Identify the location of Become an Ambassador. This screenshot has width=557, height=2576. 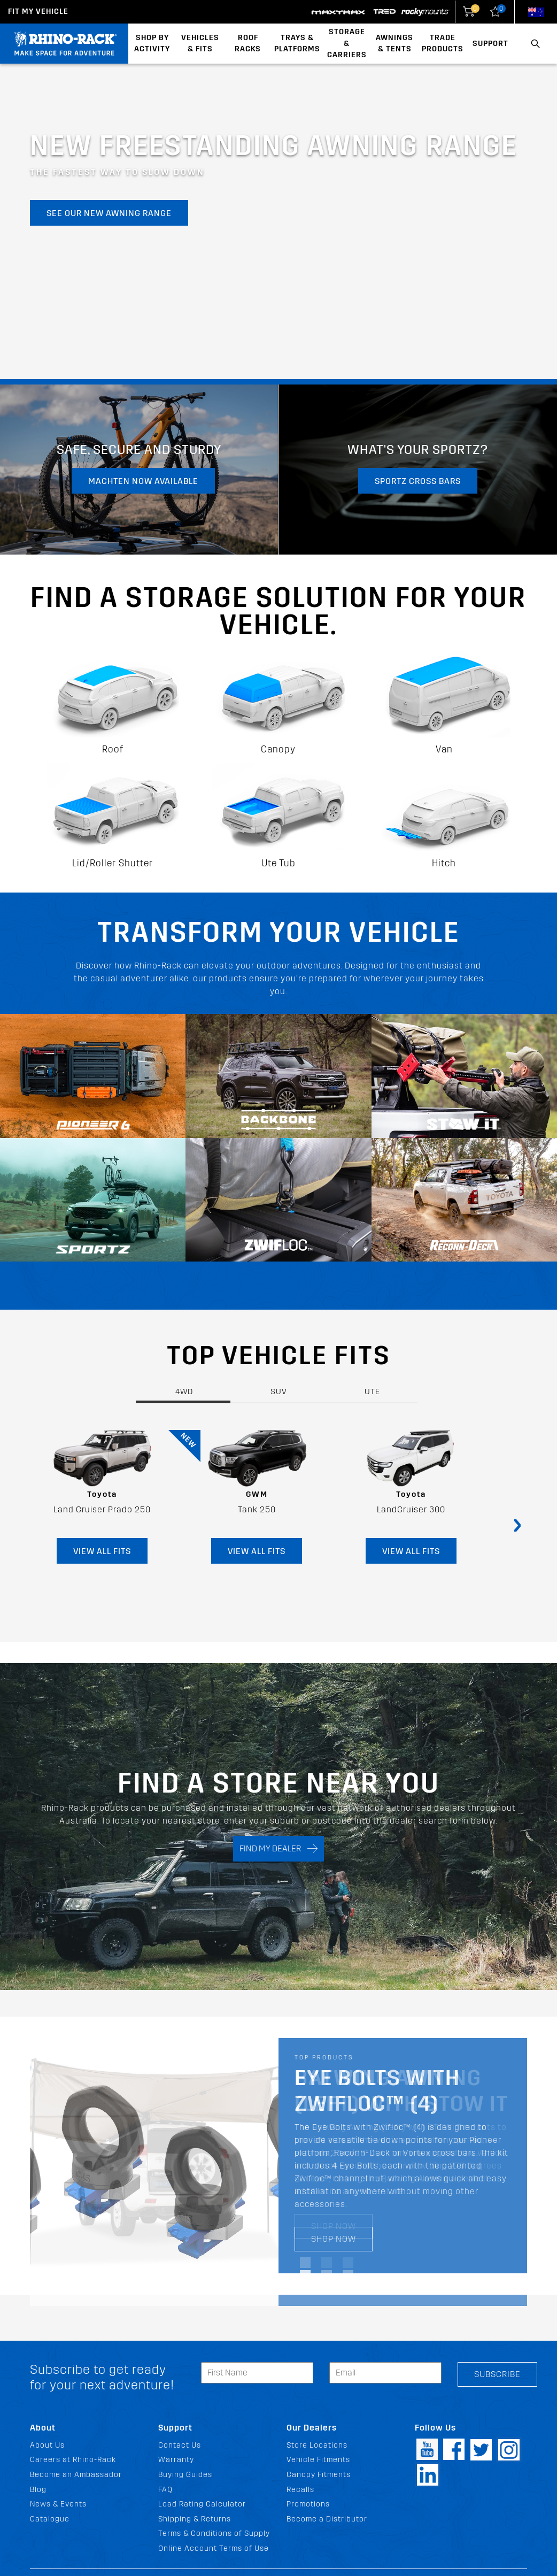
(76, 2474).